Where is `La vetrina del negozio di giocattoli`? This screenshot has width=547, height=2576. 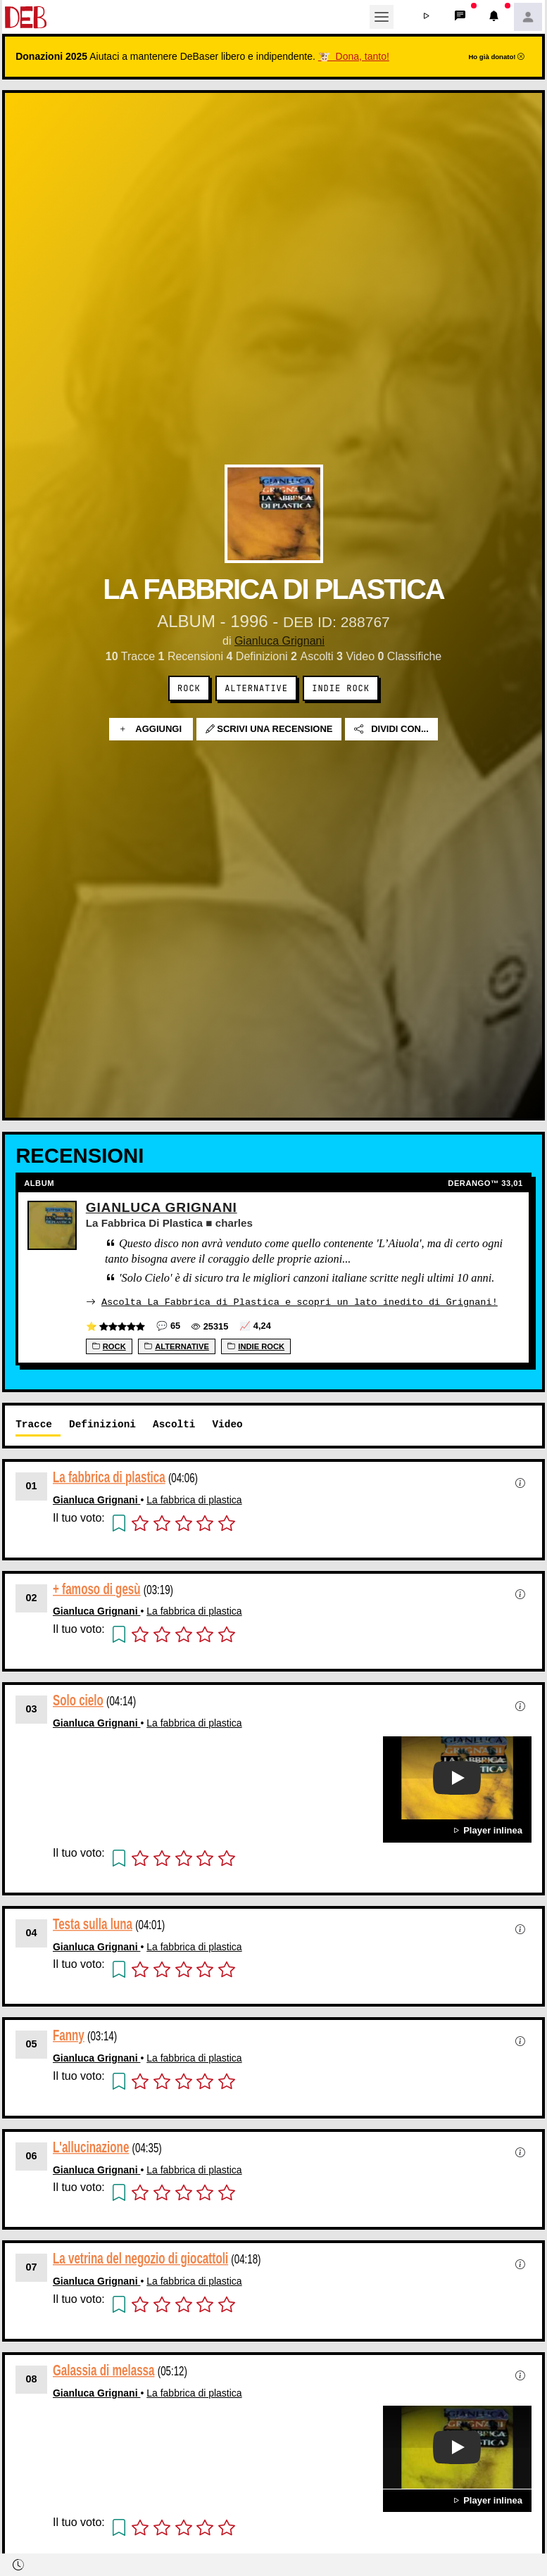 La vetrina del negozio di giocattoli is located at coordinates (140, 2257).